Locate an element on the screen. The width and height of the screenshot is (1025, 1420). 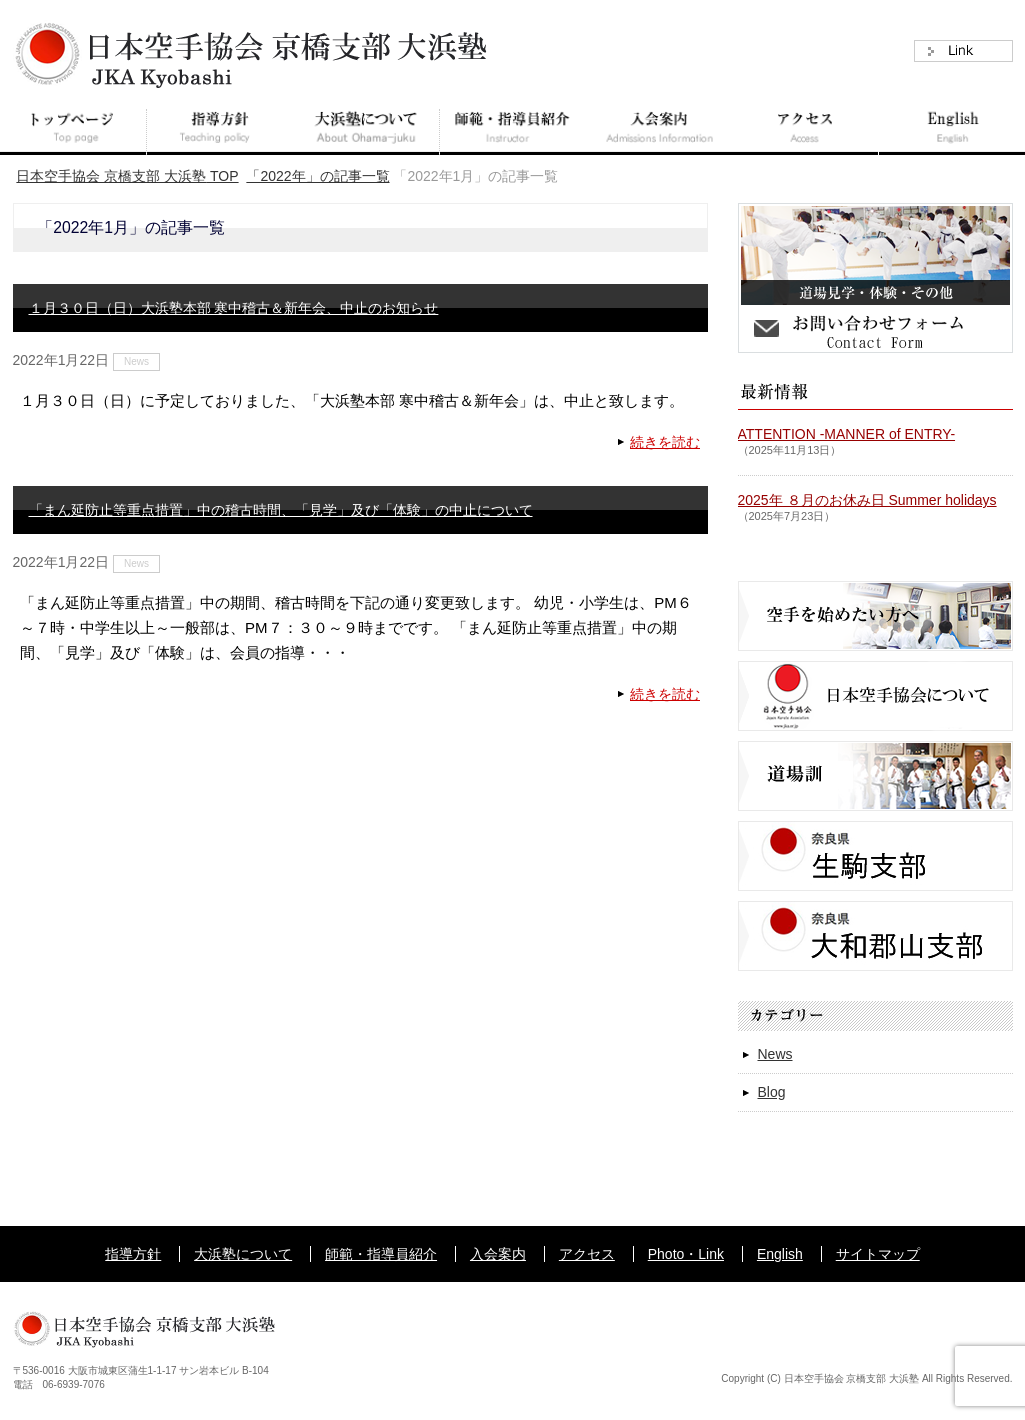
師範・指導員紹介 is located at coordinates (381, 1254).